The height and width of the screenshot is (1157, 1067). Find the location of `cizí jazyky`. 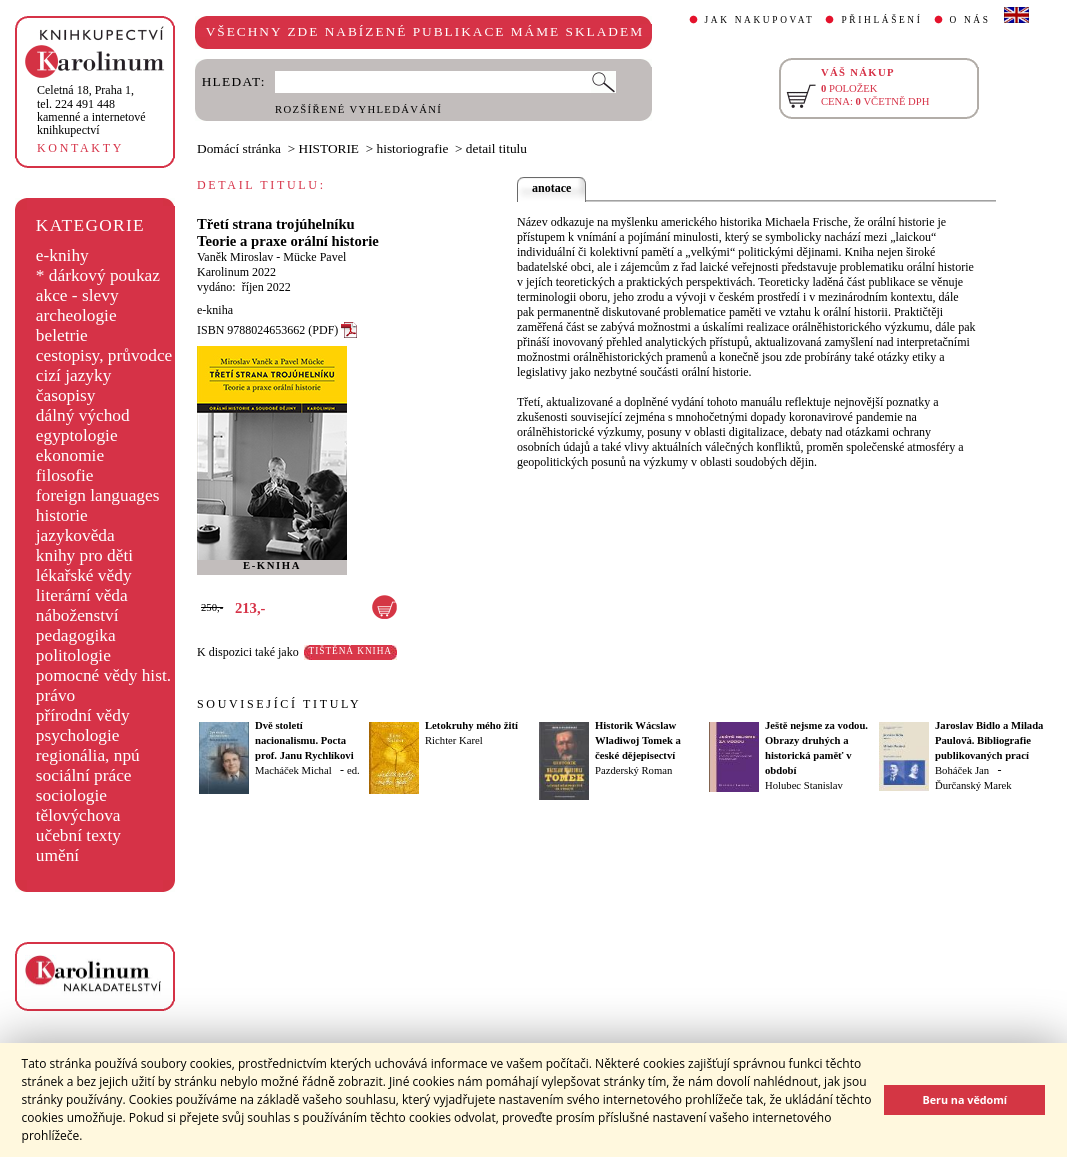

cizí jazyky is located at coordinates (74, 375).